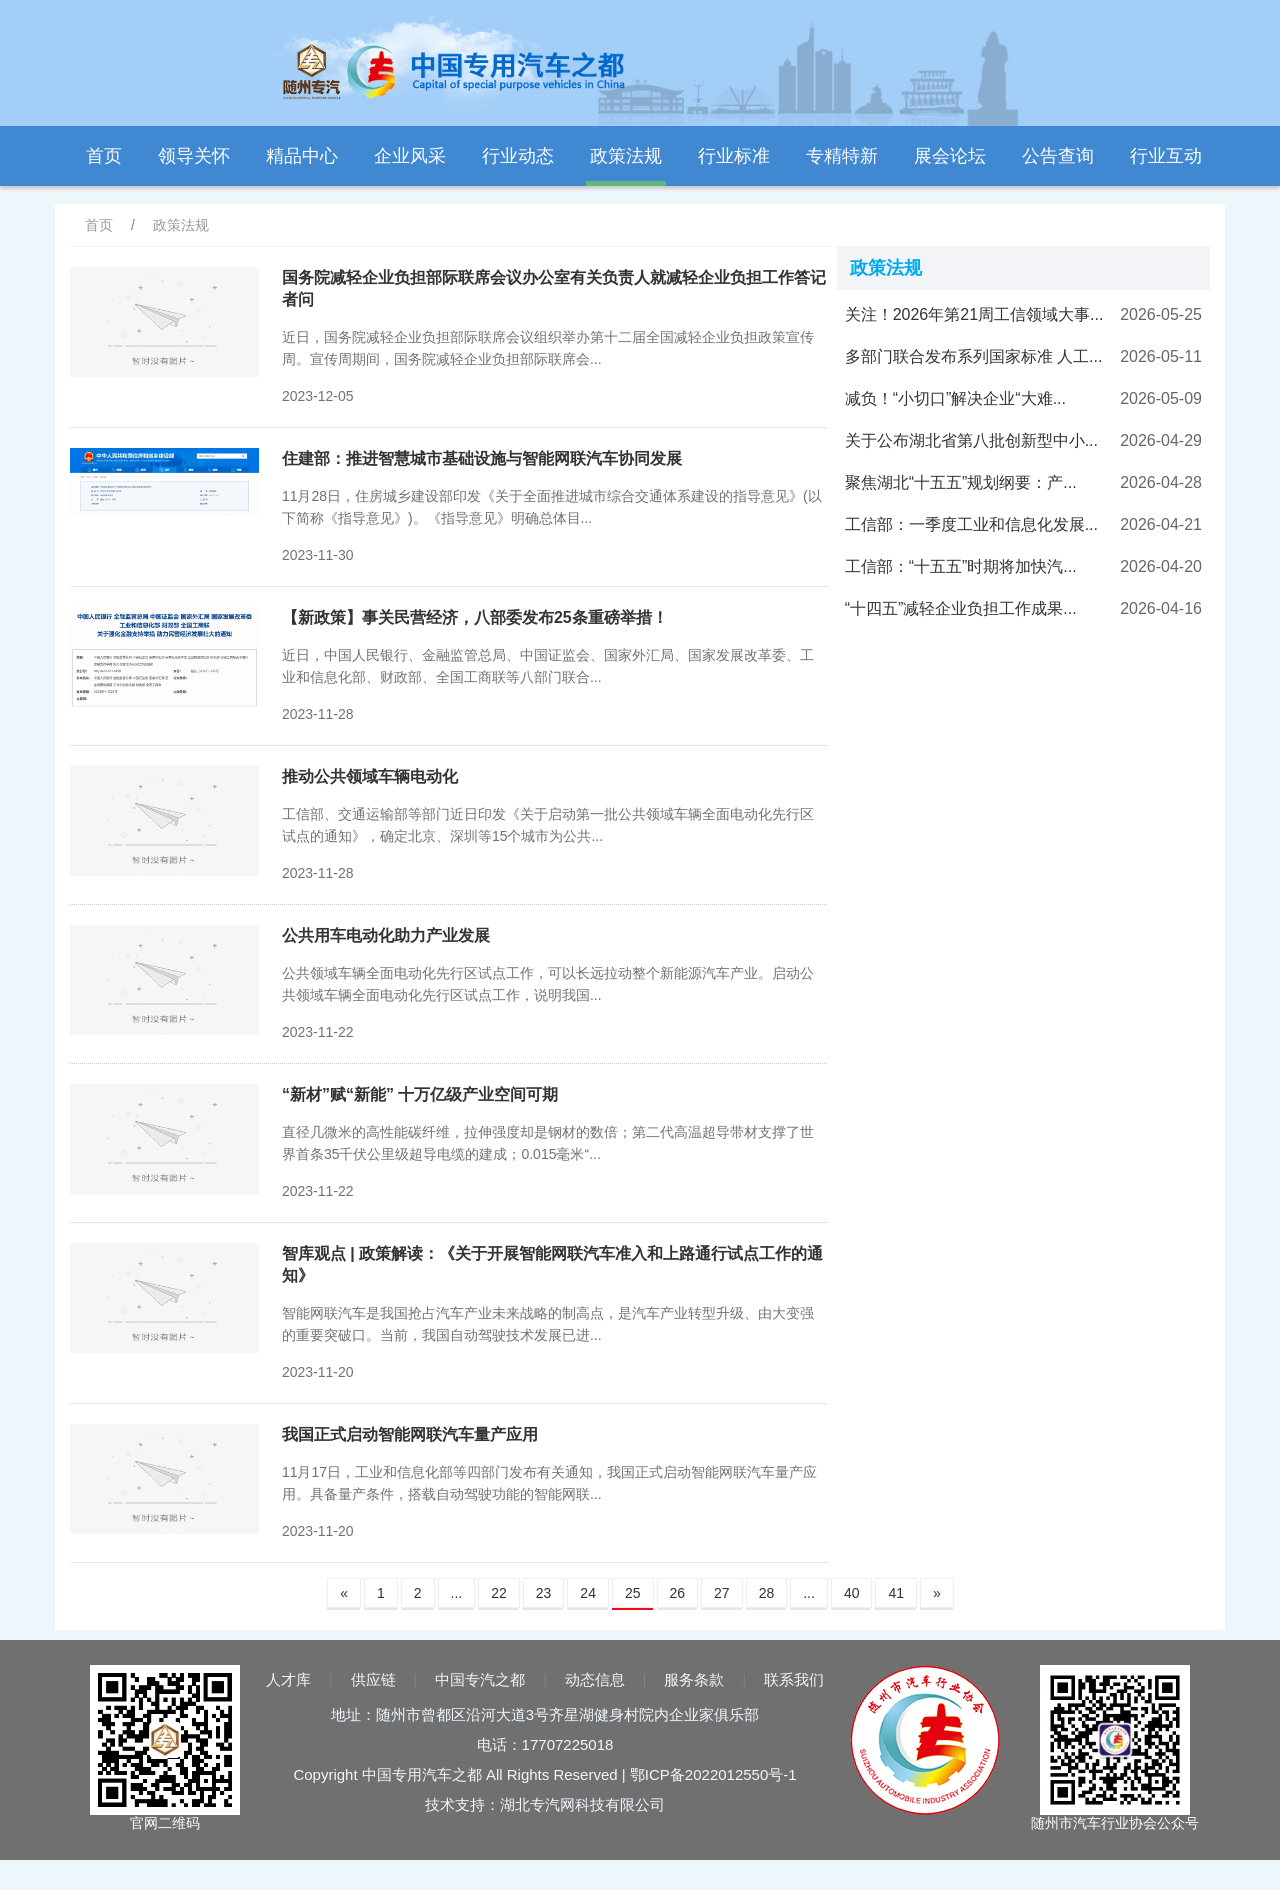 This screenshot has width=1280, height=1890. I want to click on 聚焦湖北“十五五”规划纲要：产..., so click(961, 482).